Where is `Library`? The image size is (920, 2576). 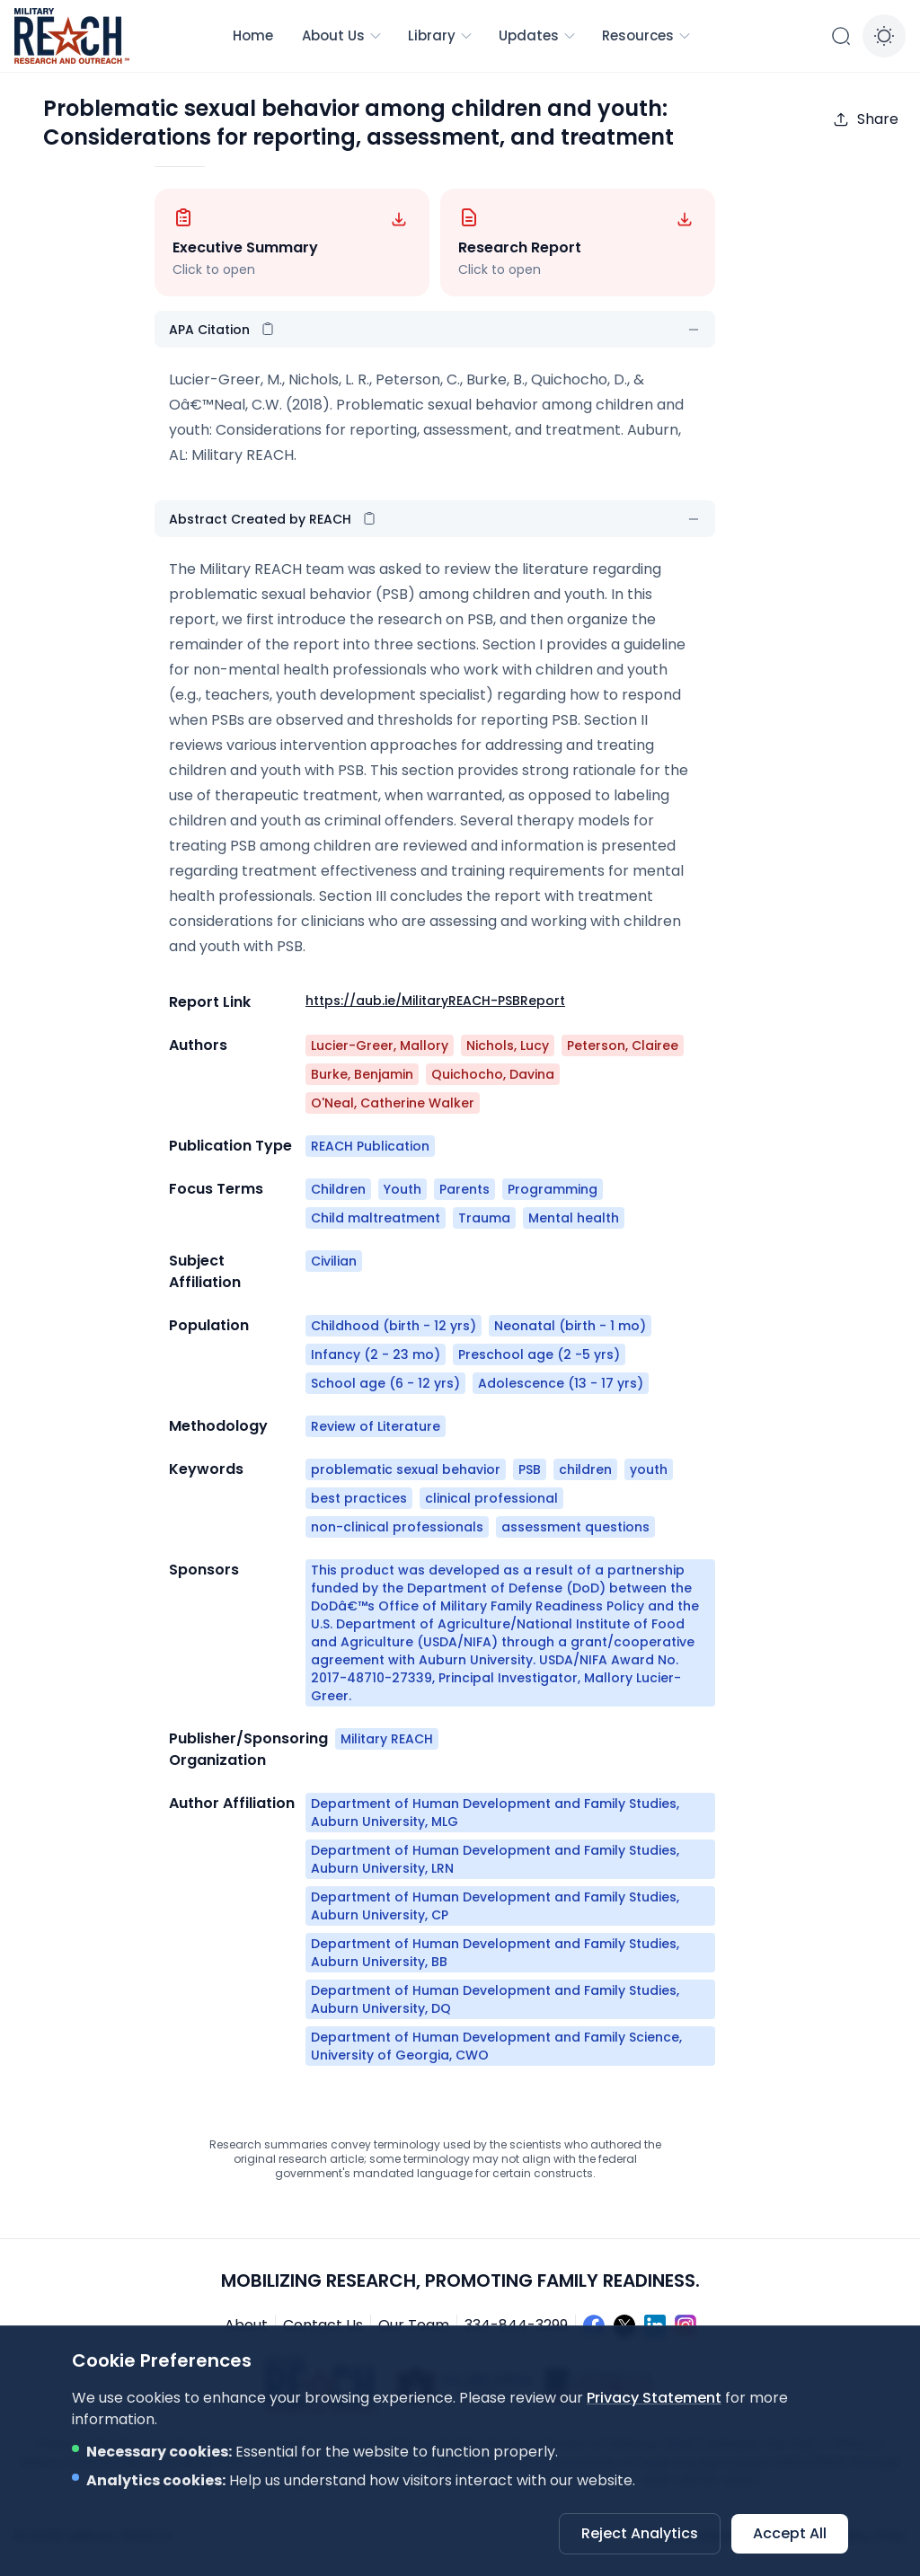 Library is located at coordinates (440, 35).